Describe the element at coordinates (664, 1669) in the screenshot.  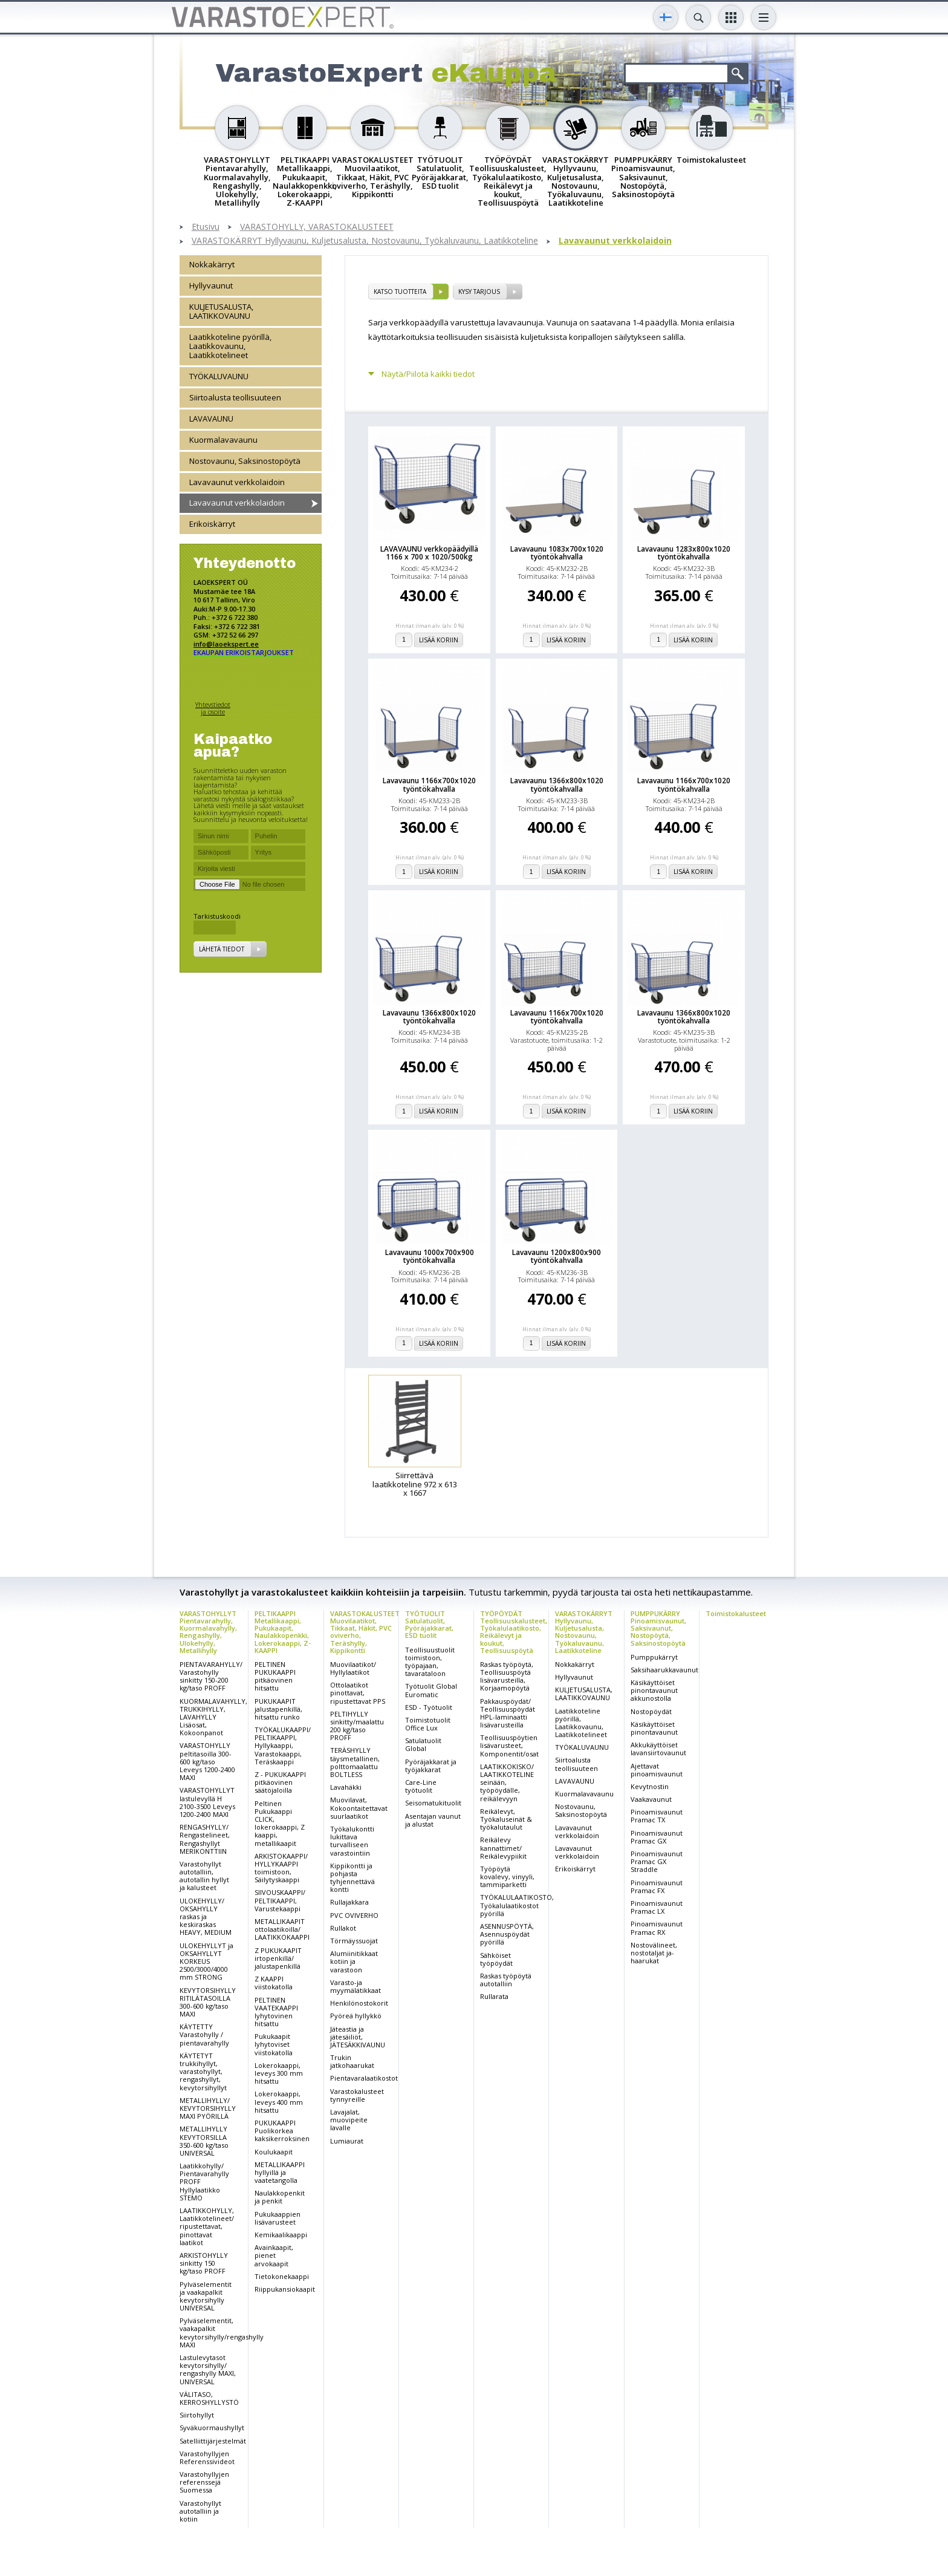
I see `Saksihaarukkavaunut` at that location.